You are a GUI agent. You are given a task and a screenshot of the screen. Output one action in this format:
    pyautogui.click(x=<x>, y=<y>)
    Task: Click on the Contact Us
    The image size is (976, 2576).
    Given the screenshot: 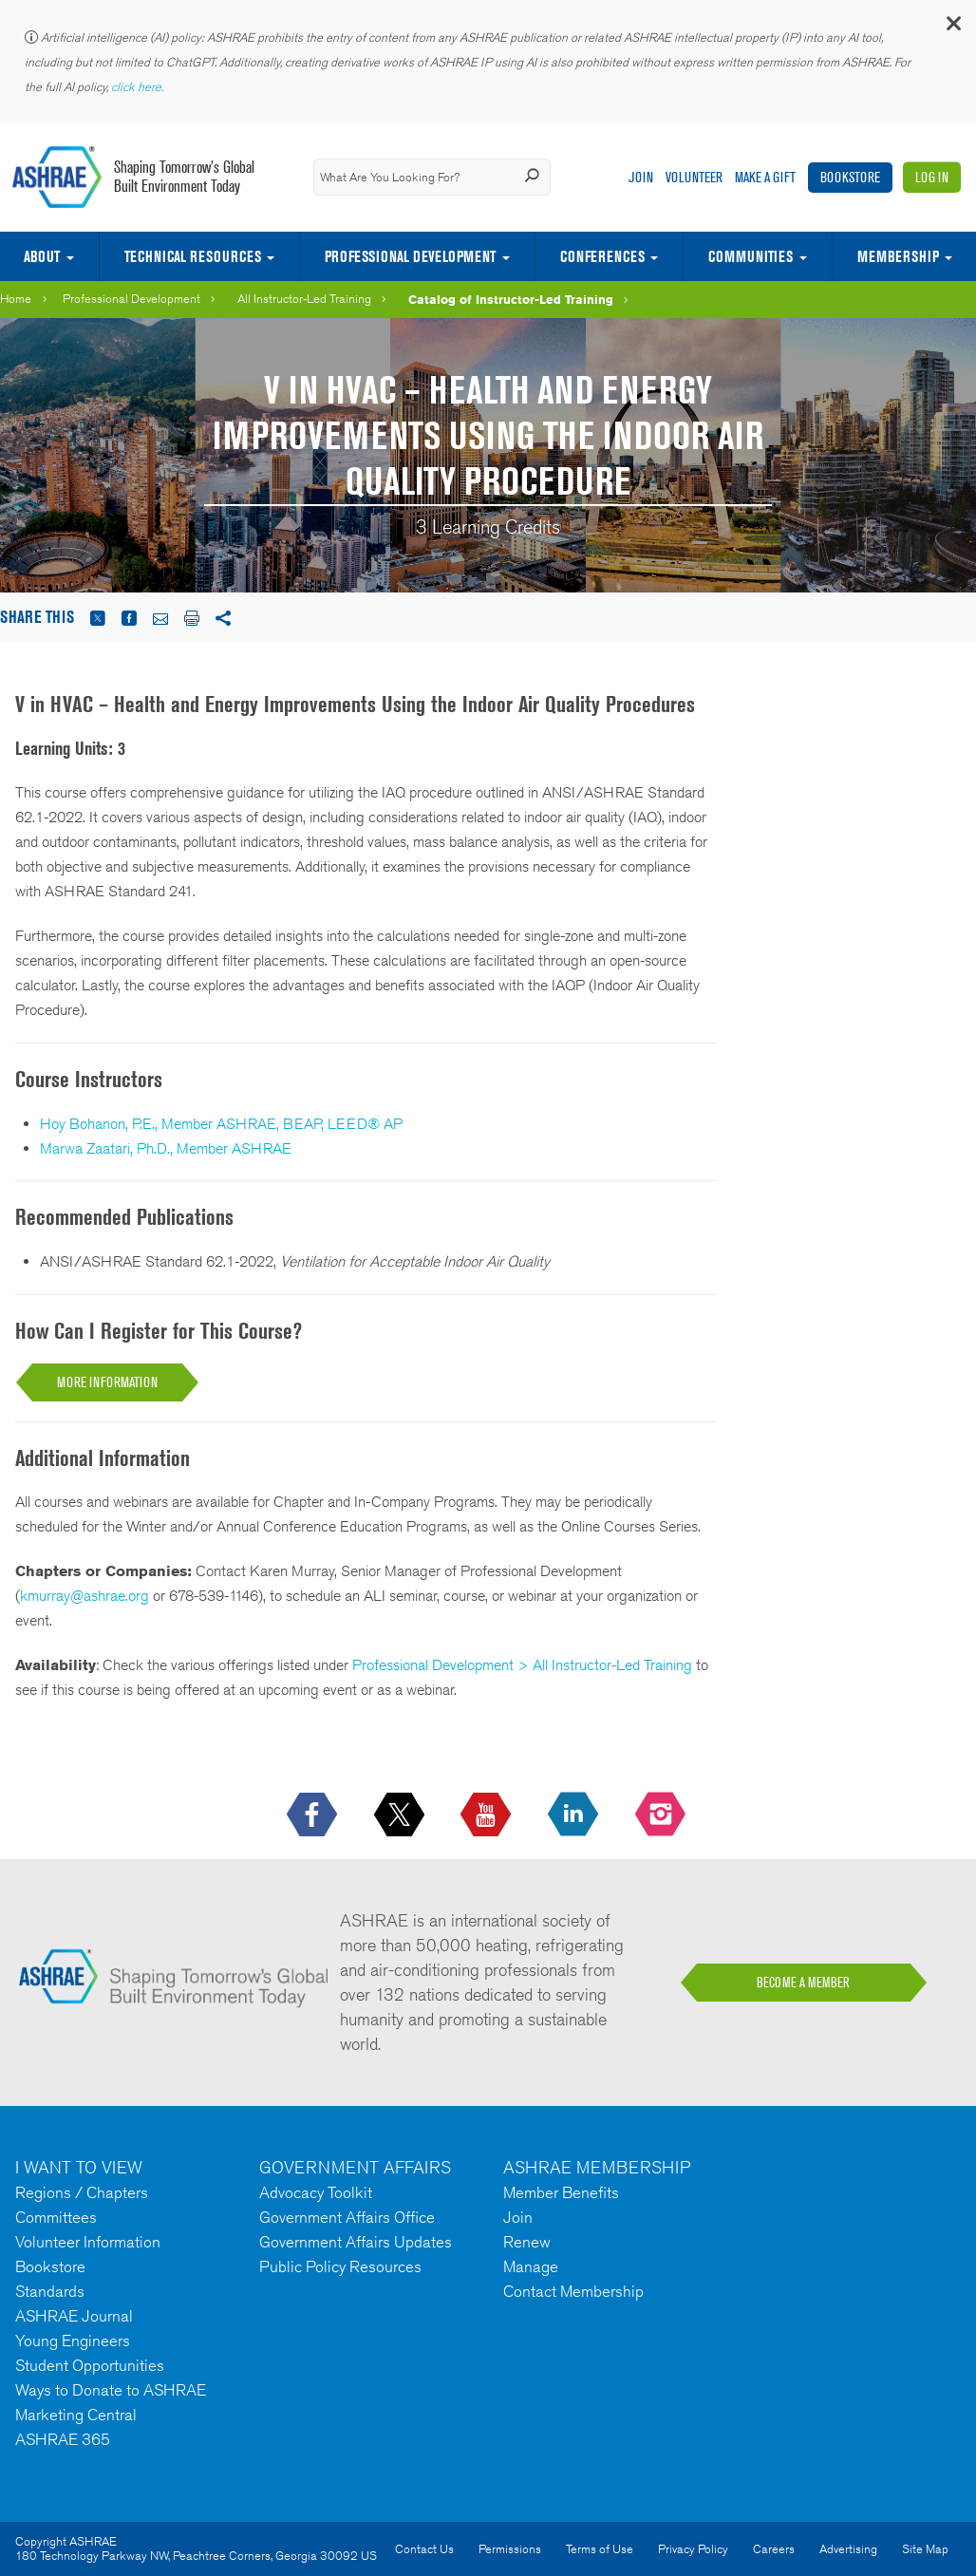 What is the action you would take?
    pyautogui.click(x=424, y=2549)
    